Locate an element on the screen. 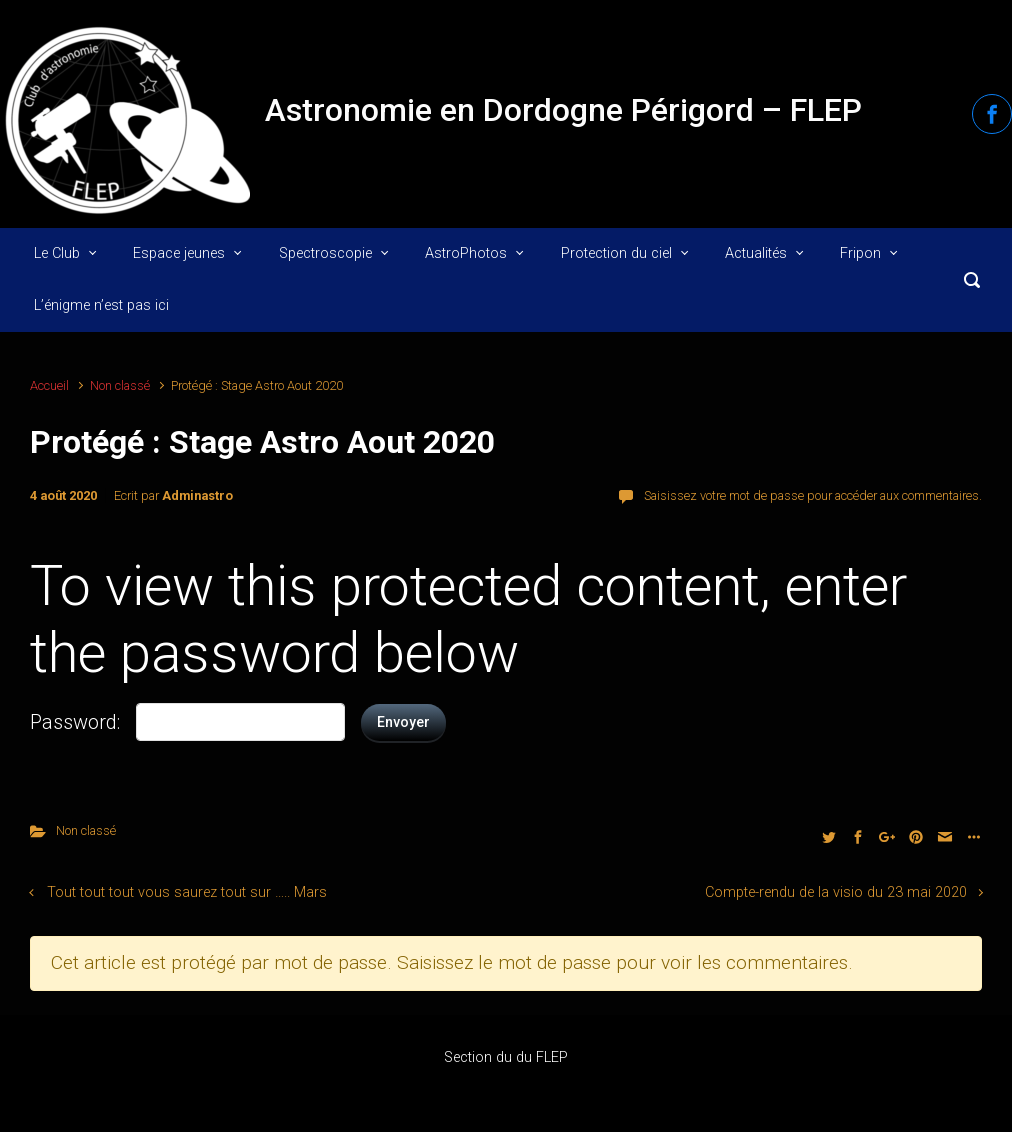 This screenshot has width=1012, height=1132. Adminastro is located at coordinates (197, 495).